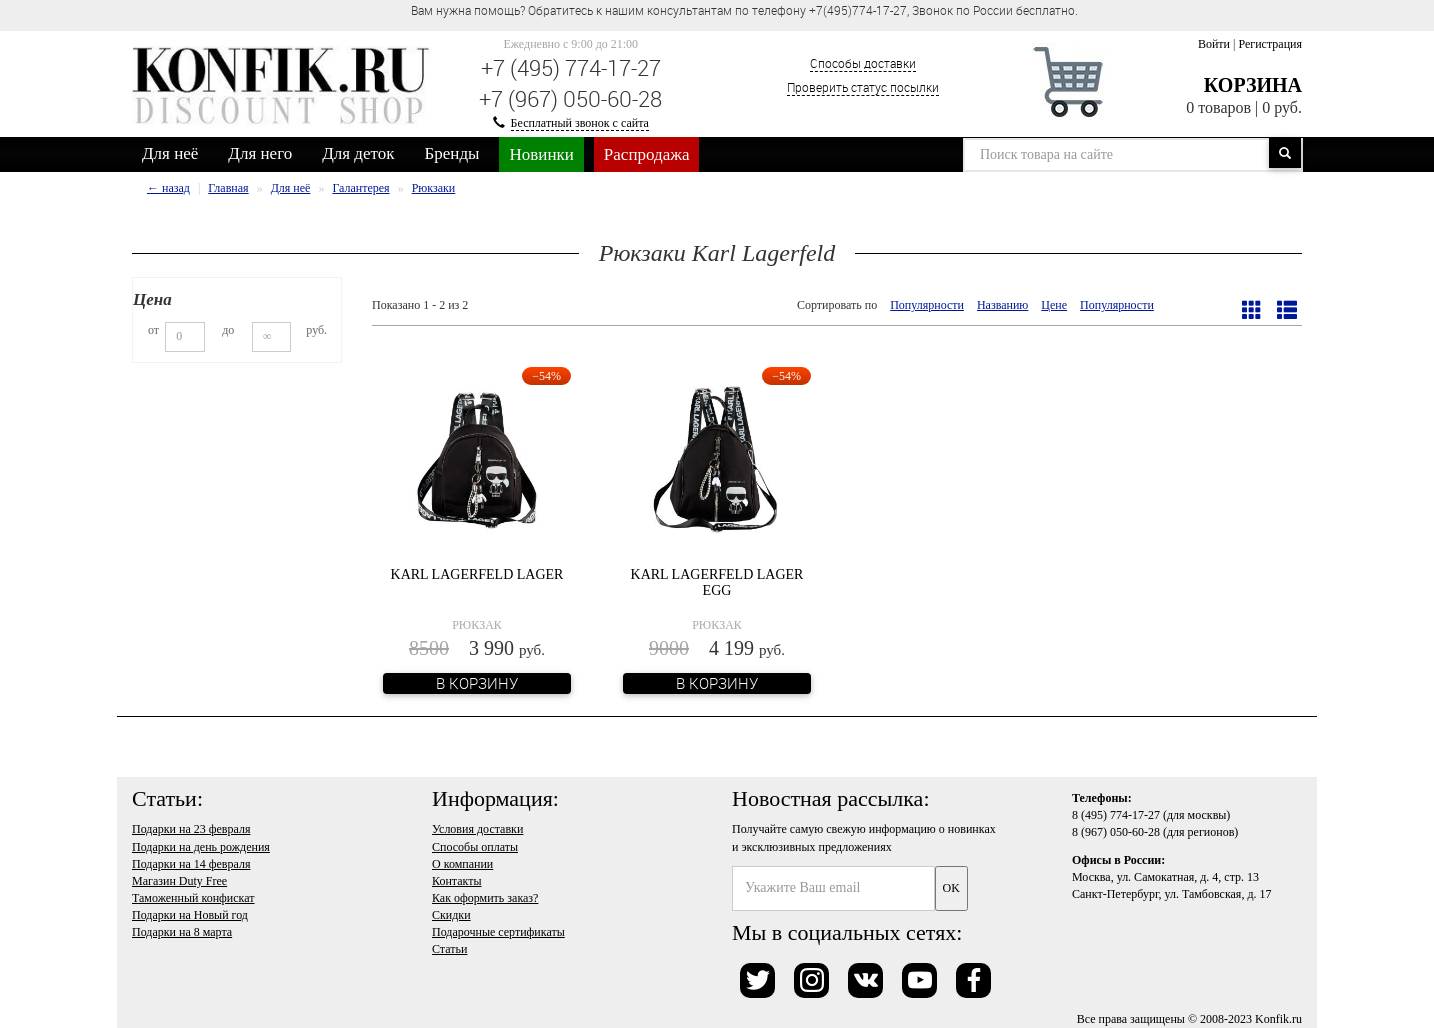 The image size is (1434, 1028). Describe the element at coordinates (462, 864) in the screenshot. I see `О компании` at that location.